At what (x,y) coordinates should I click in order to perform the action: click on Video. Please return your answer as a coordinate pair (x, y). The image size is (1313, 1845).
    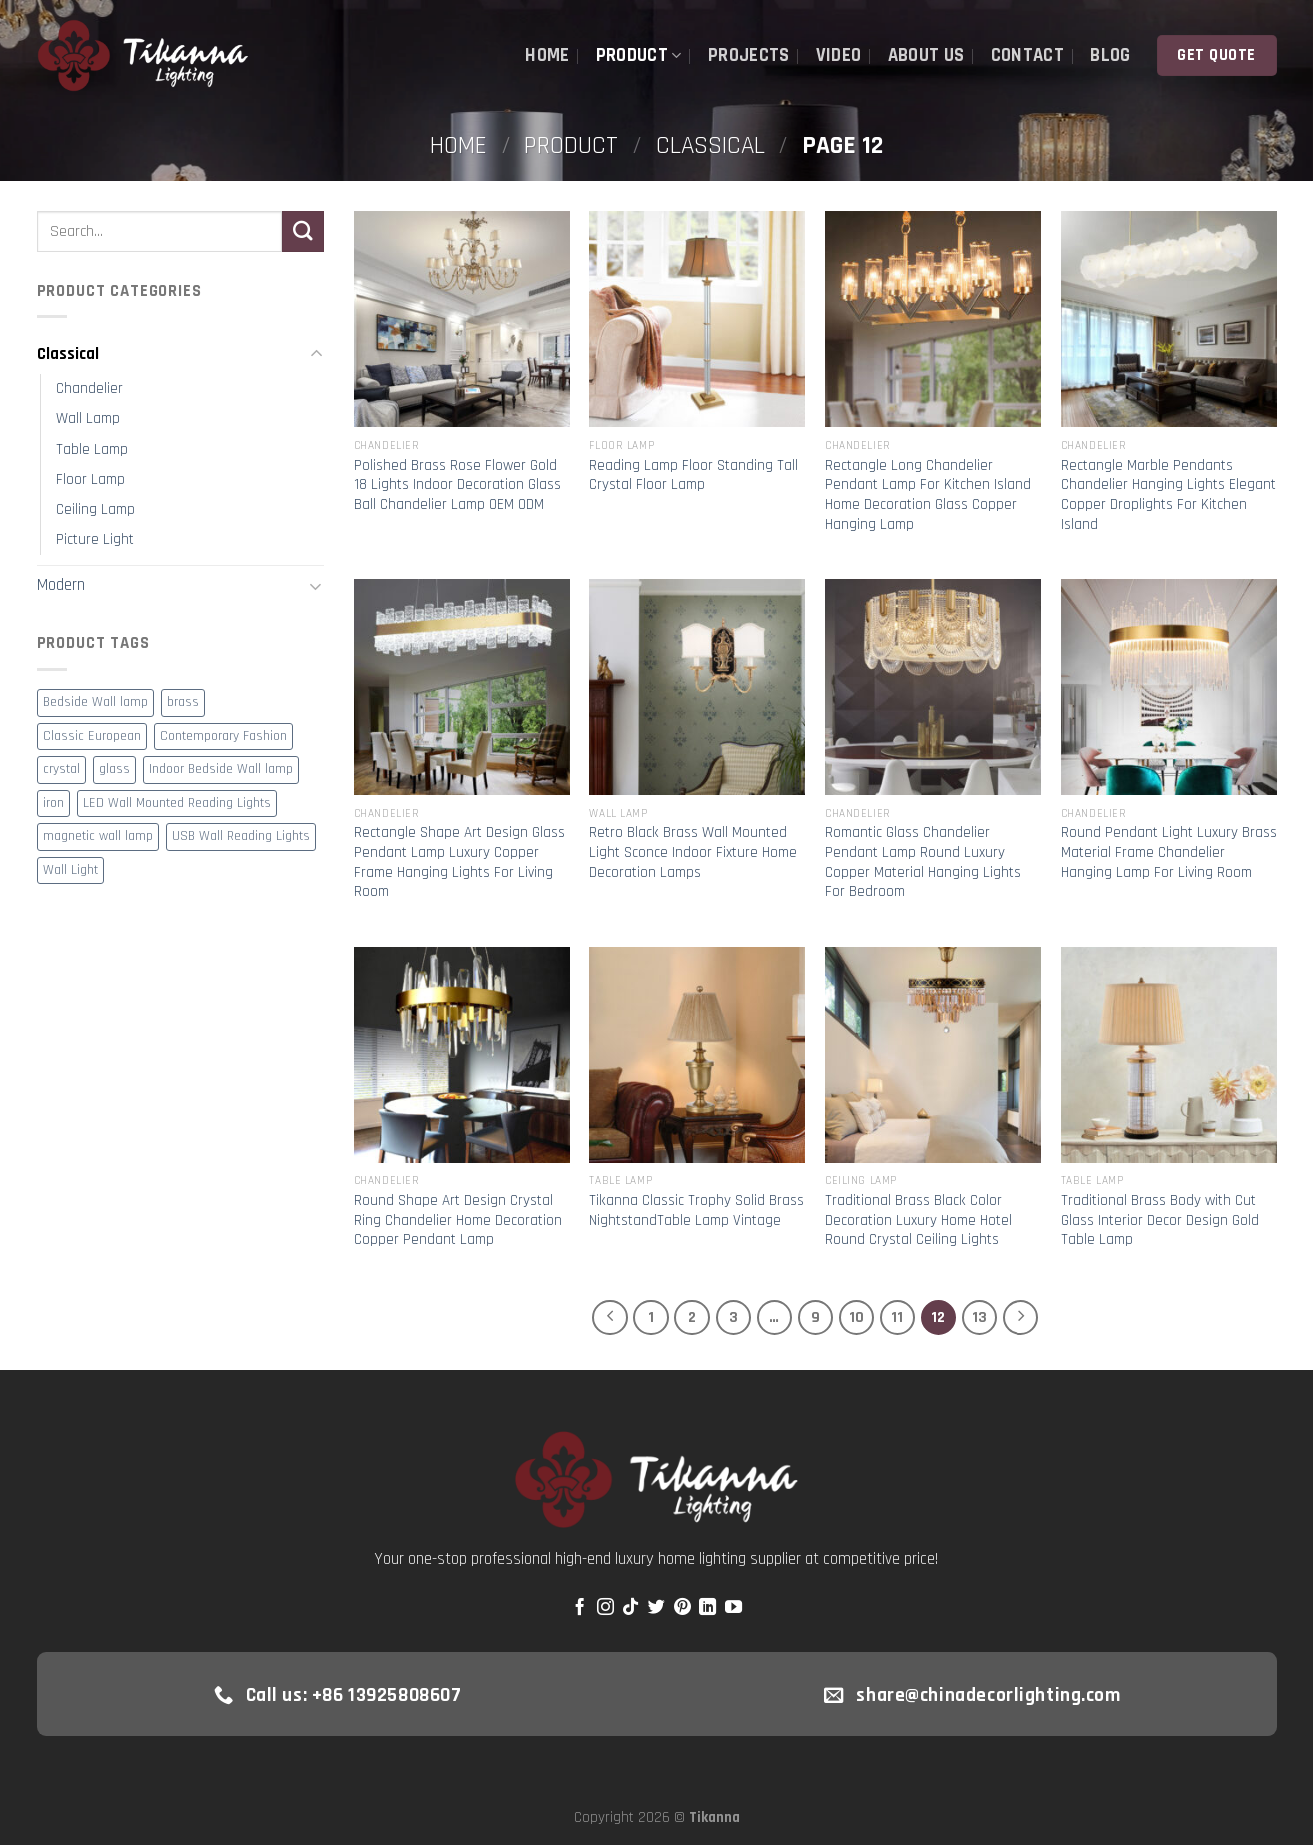
    Looking at the image, I should click on (839, 55).